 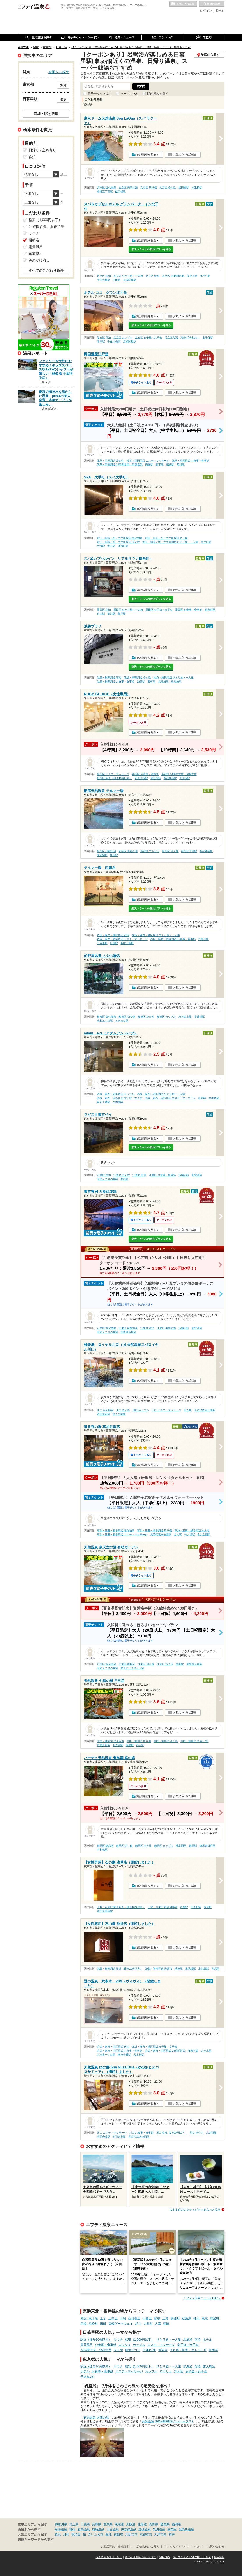 What do you see at coordinates (183, 187) in the screenshot?
I see `後楽園駅` at bounding box center [183, 187].